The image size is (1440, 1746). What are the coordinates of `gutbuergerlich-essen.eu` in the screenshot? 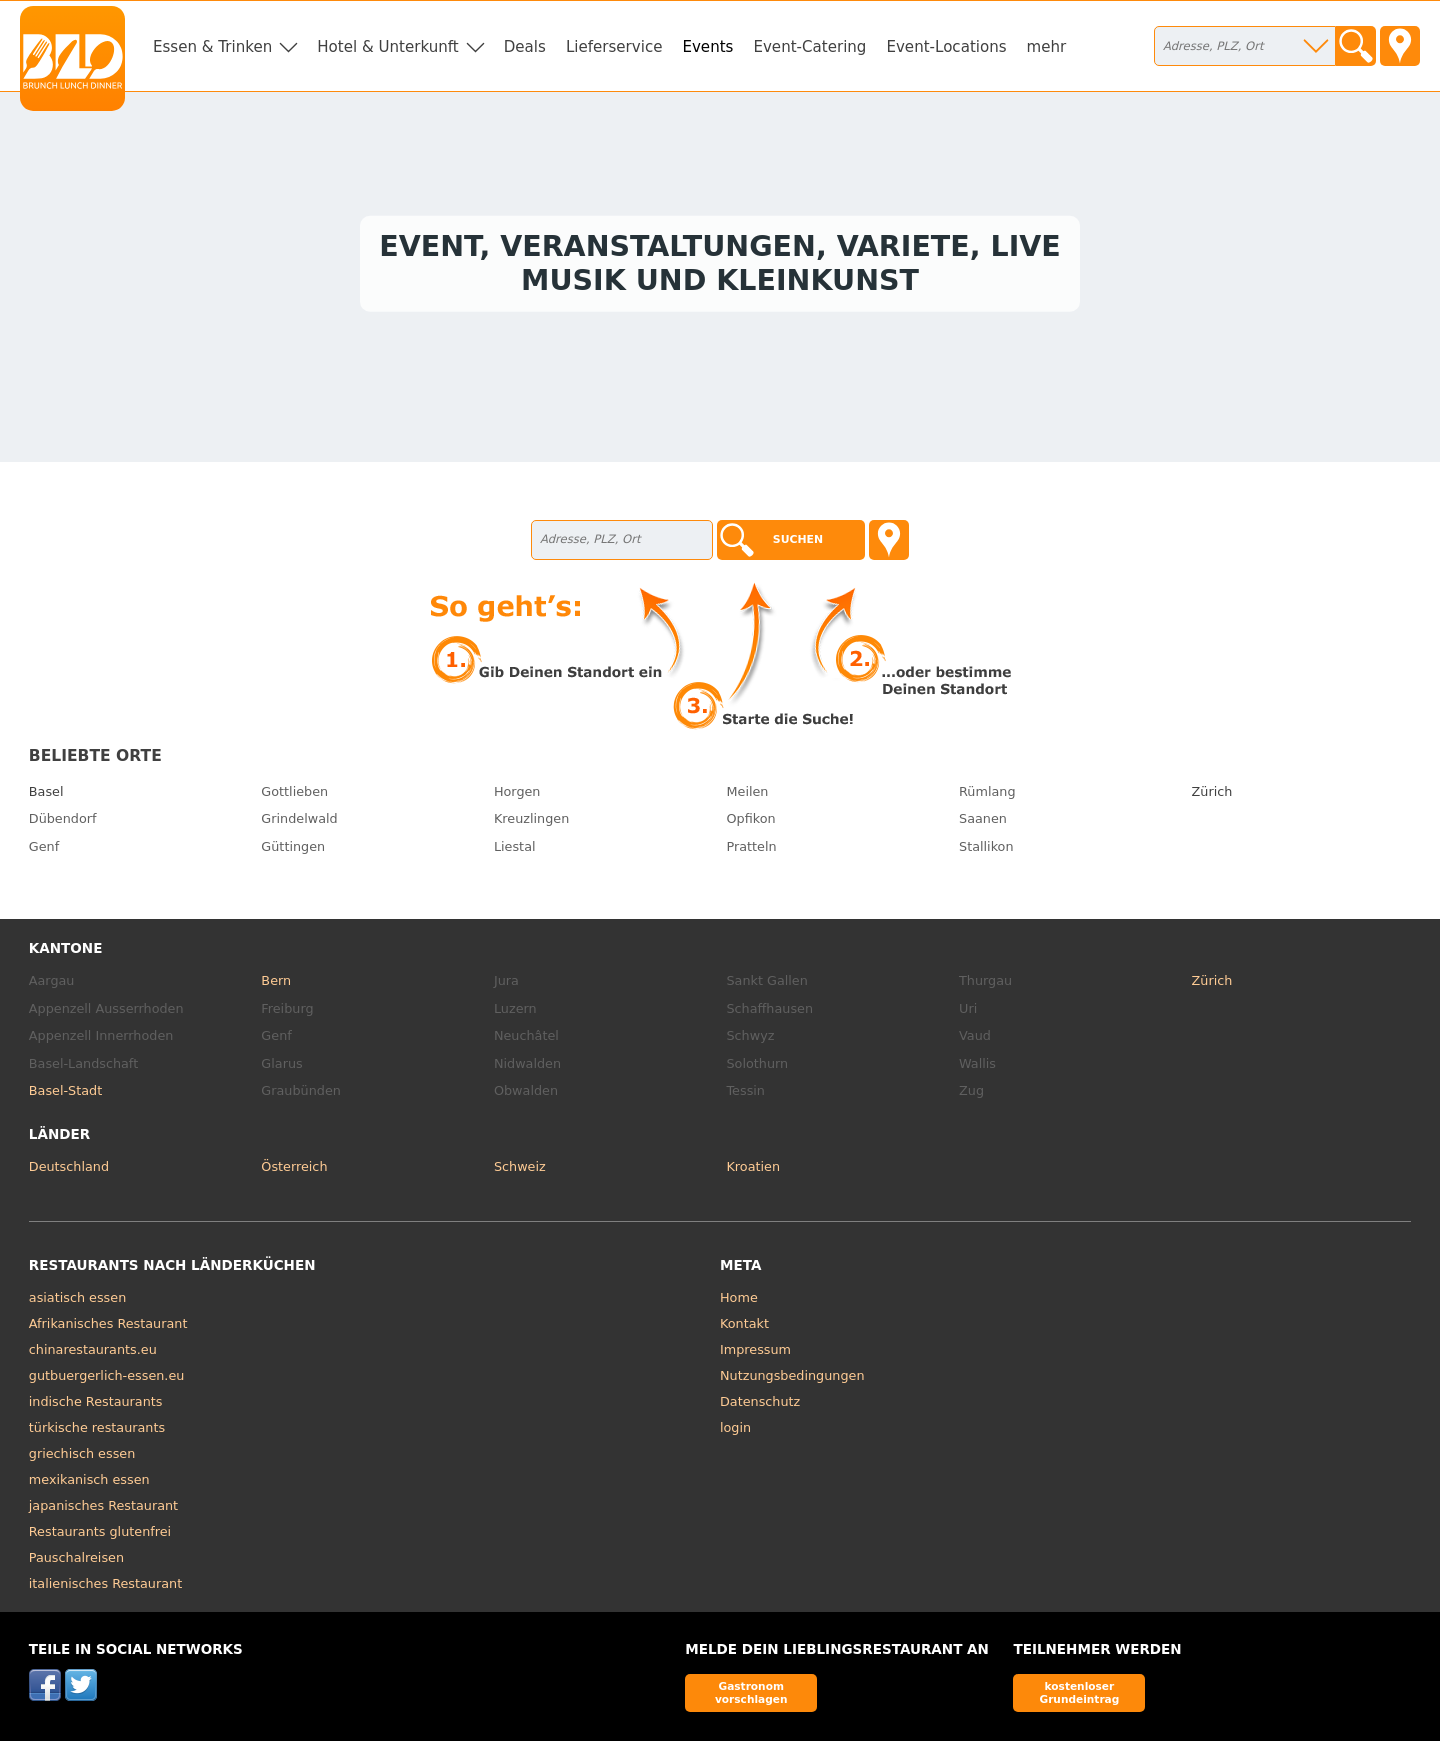 It's located at (107, 1380).